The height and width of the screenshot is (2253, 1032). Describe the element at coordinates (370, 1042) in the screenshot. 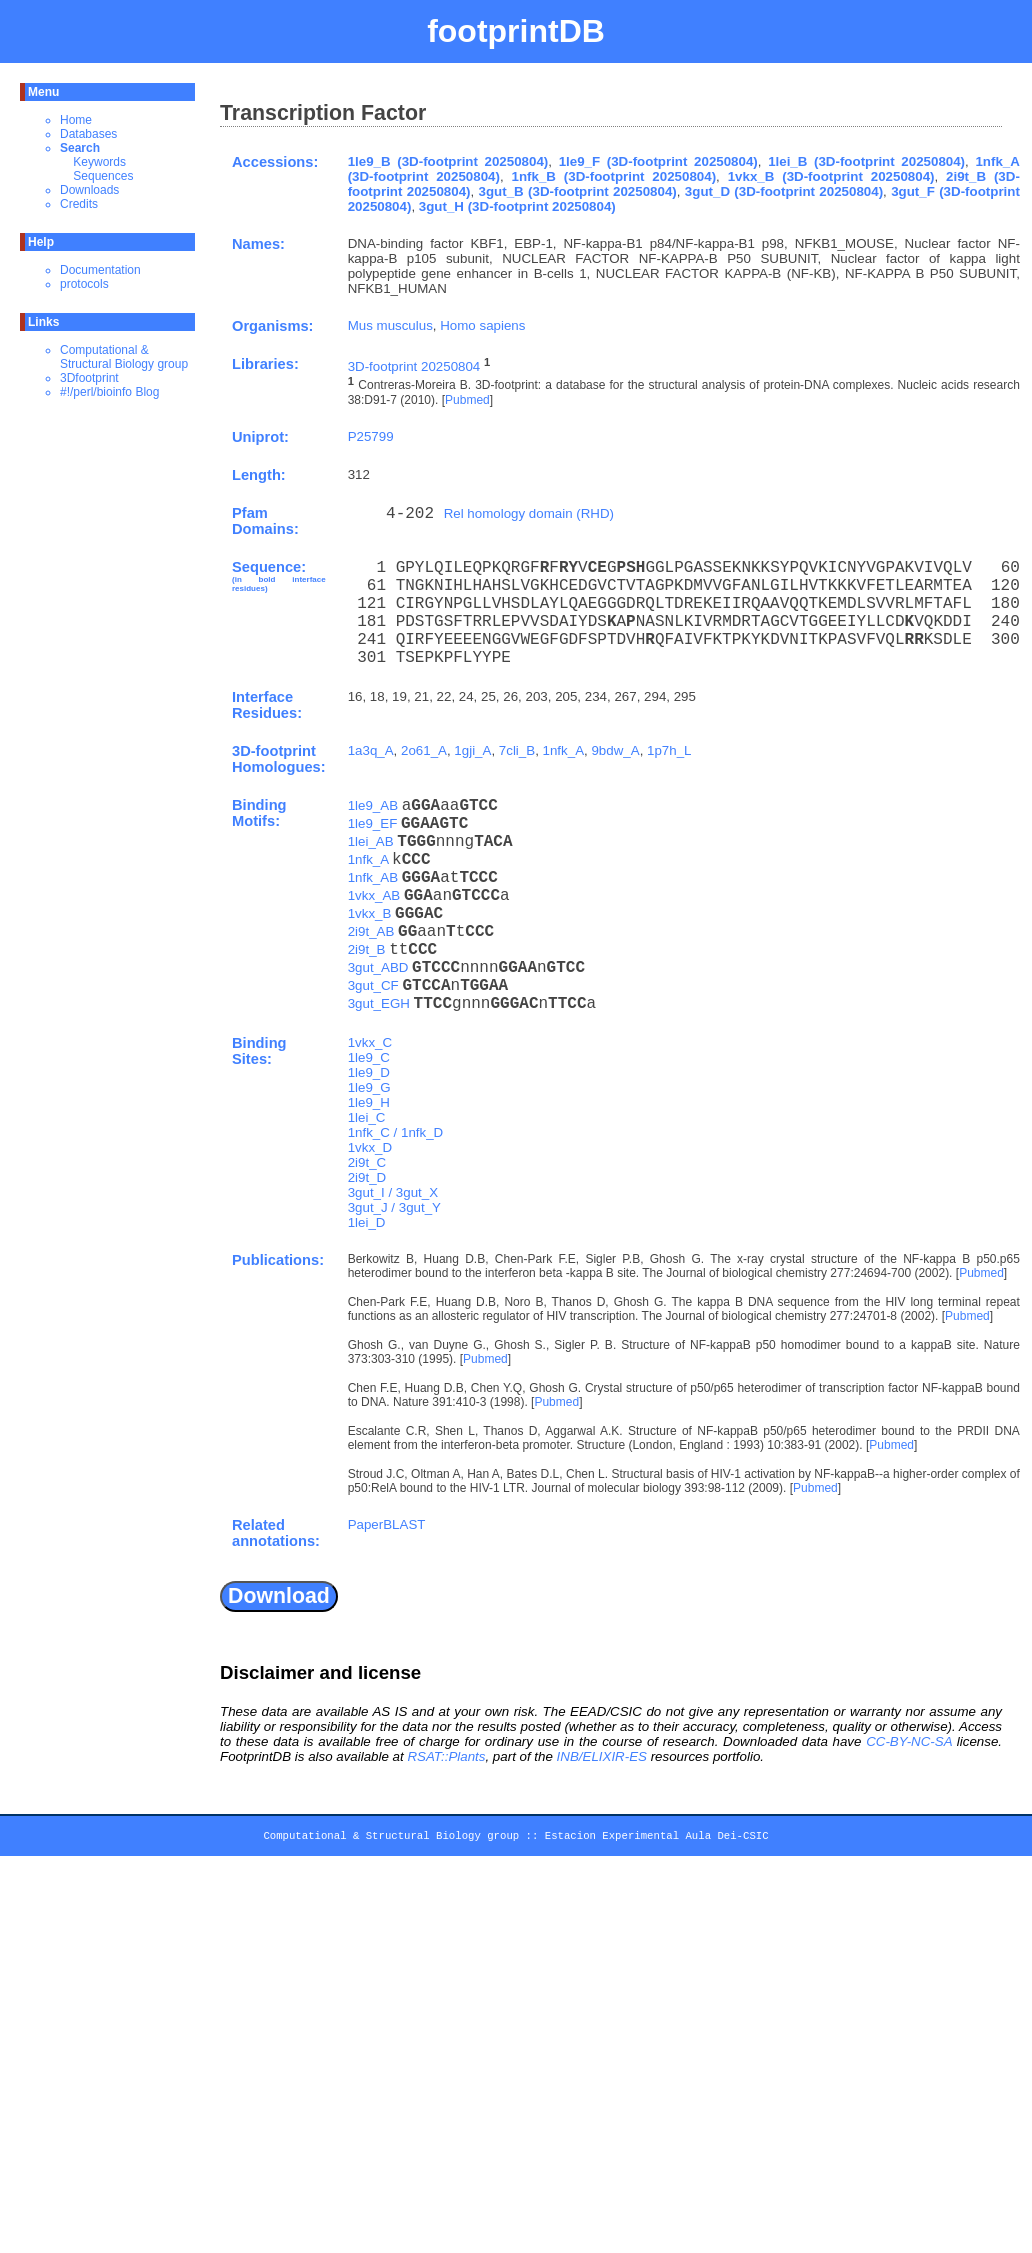

I see `1vkx_C` at that location.